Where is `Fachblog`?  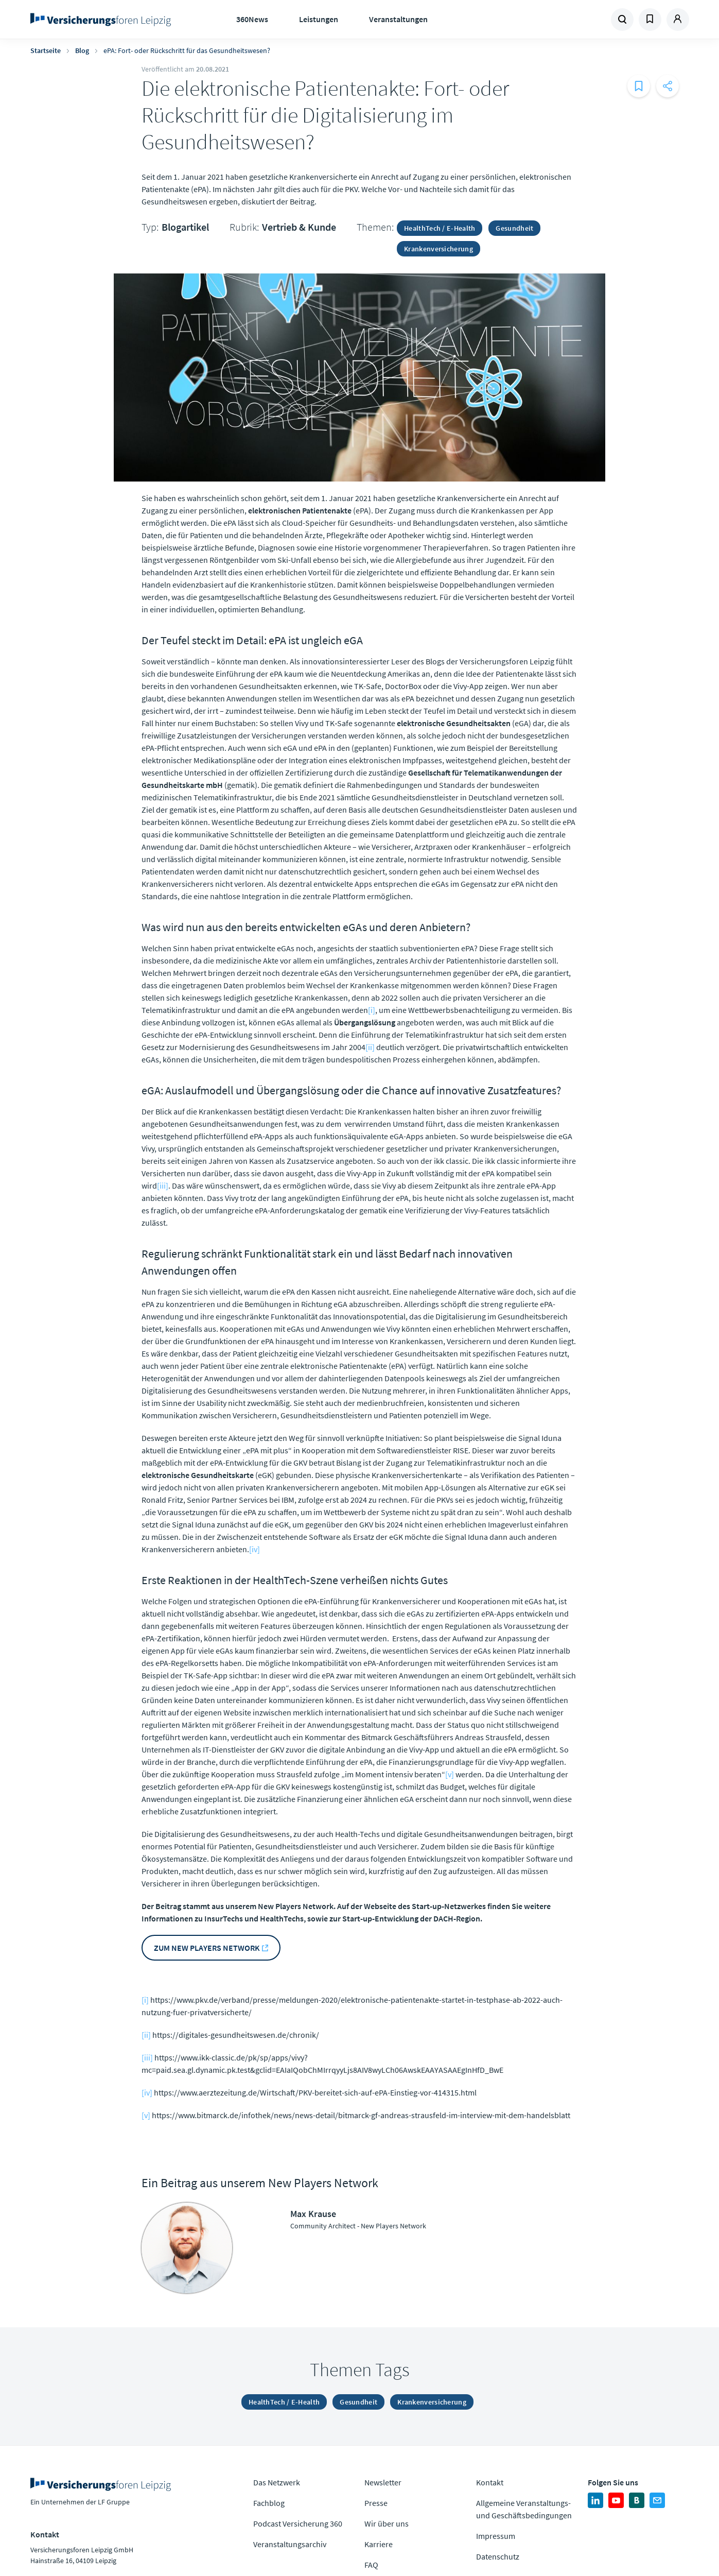 Fachblog is located at coordinates (269, 2503).